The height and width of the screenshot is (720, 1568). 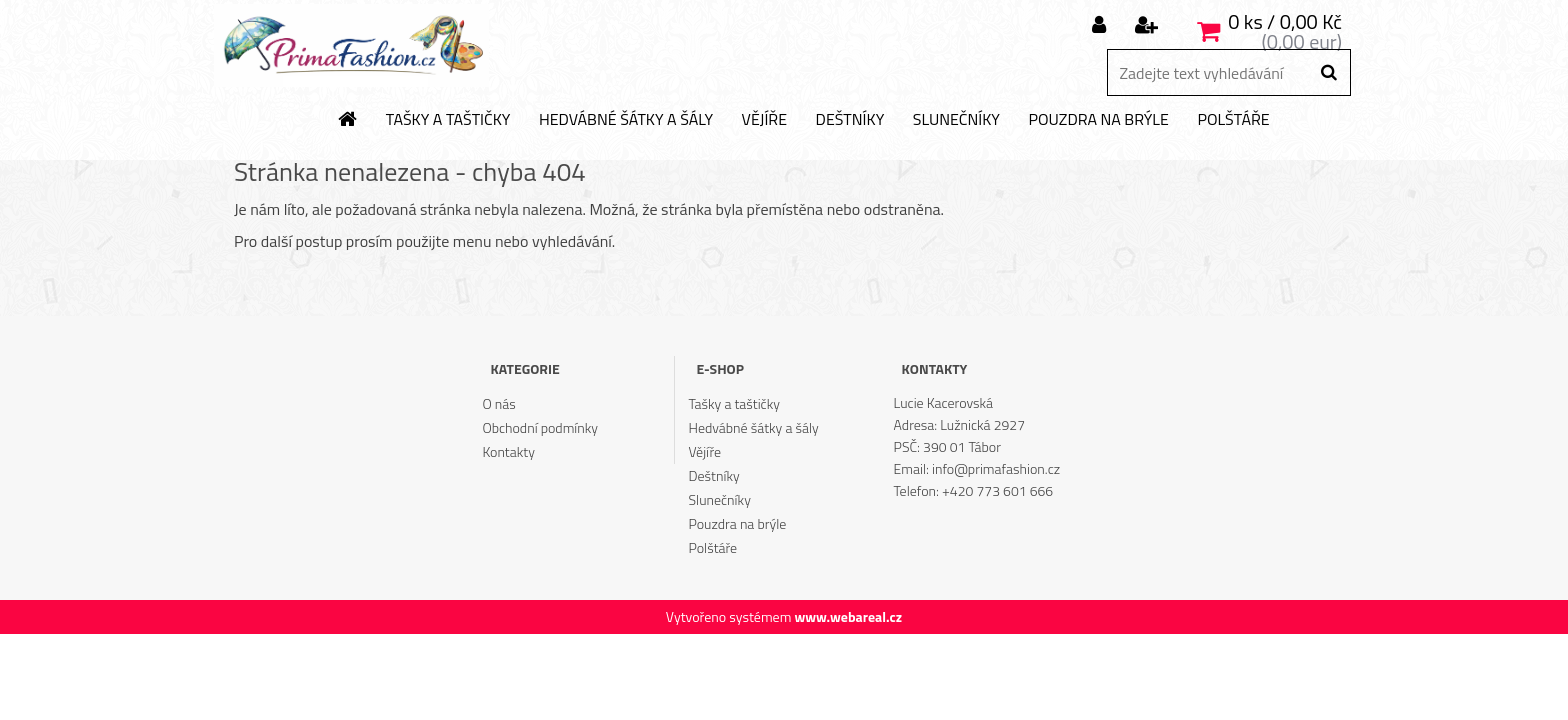 I want to click on Deštníky, so click(x=850, y=120).